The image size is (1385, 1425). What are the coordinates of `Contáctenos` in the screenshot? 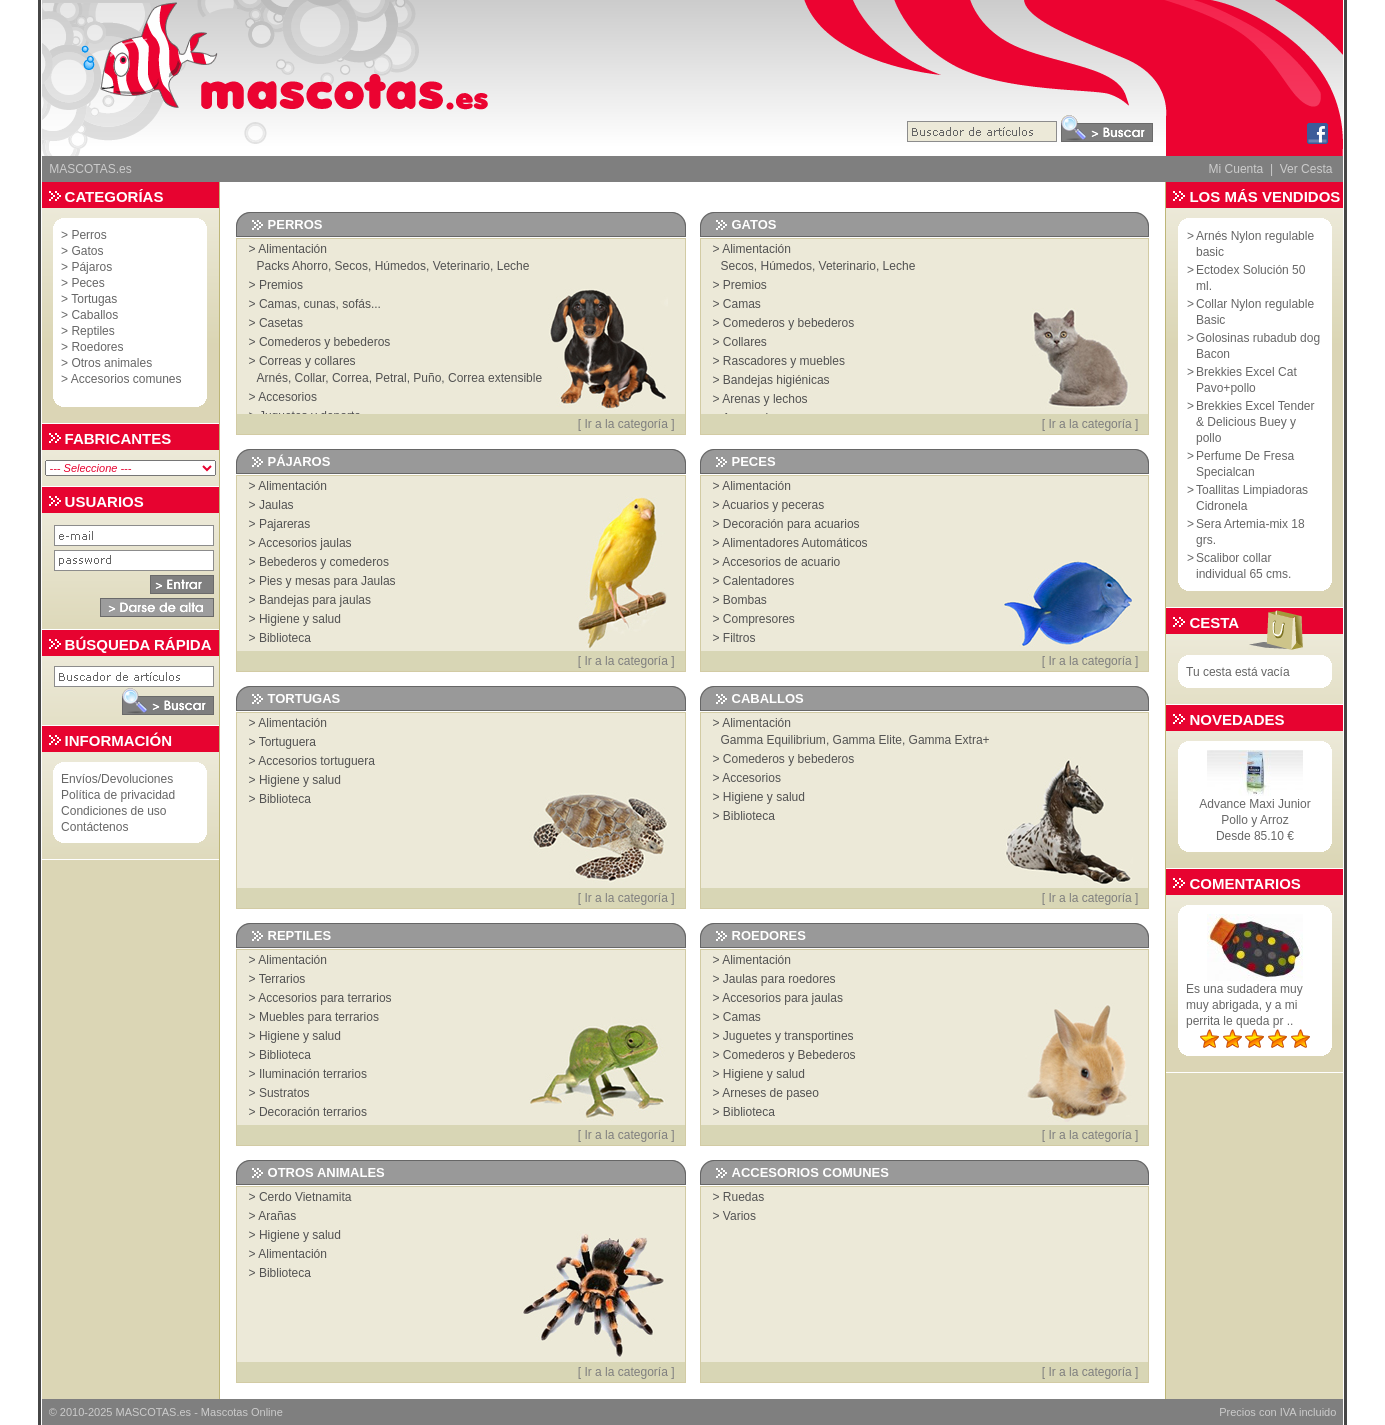 It's located at (94, 827).